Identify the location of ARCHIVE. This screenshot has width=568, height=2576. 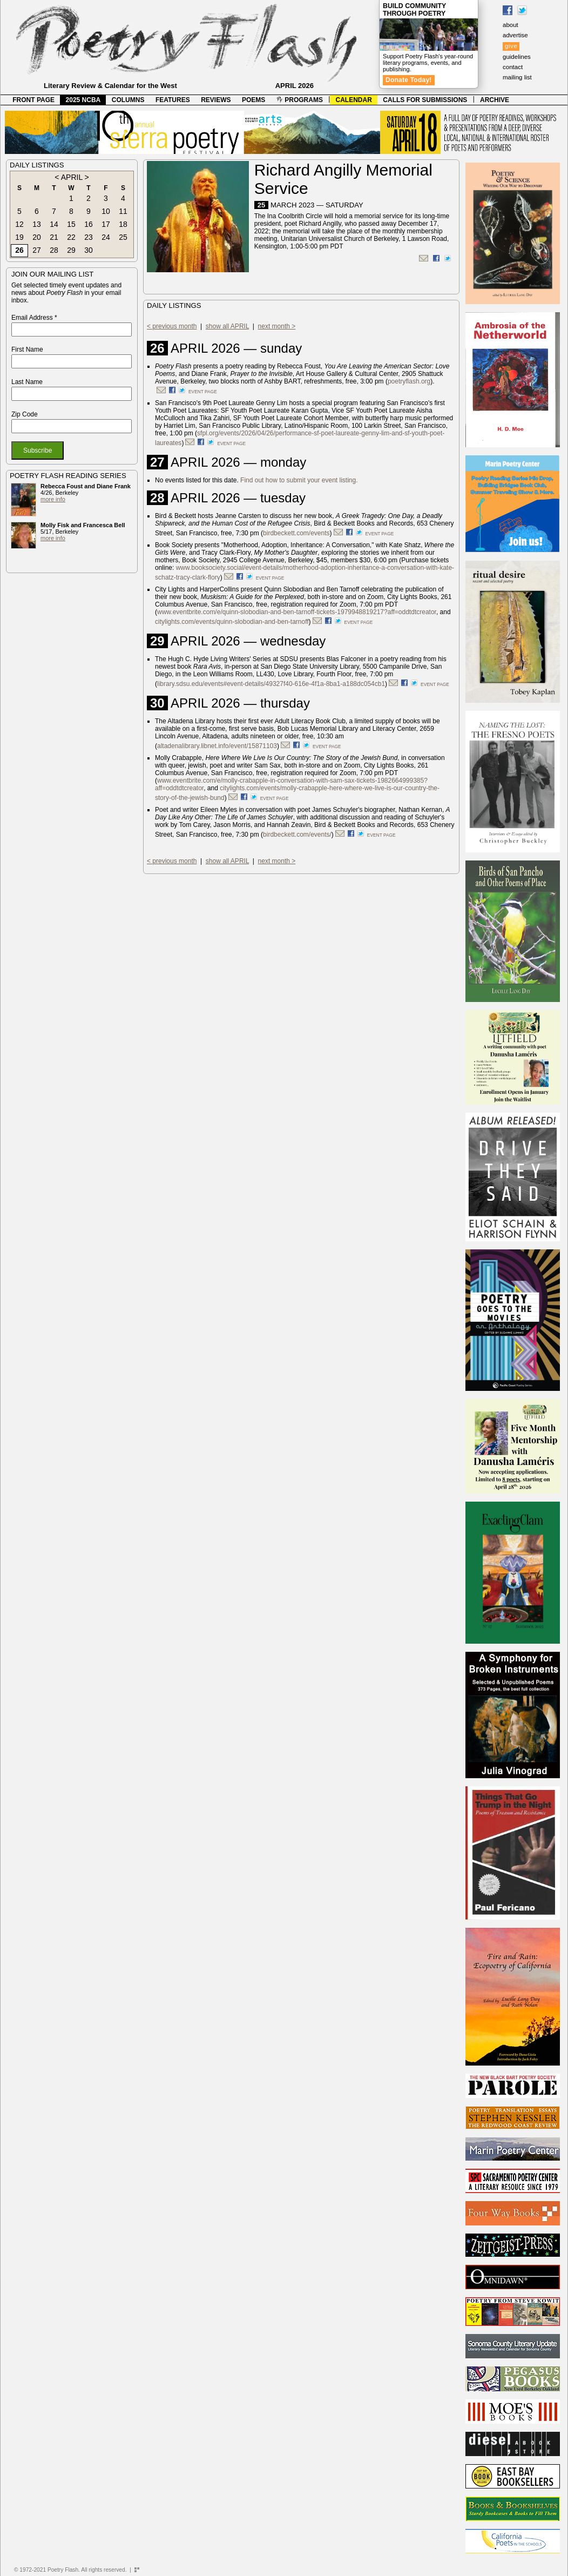
(494, 100).